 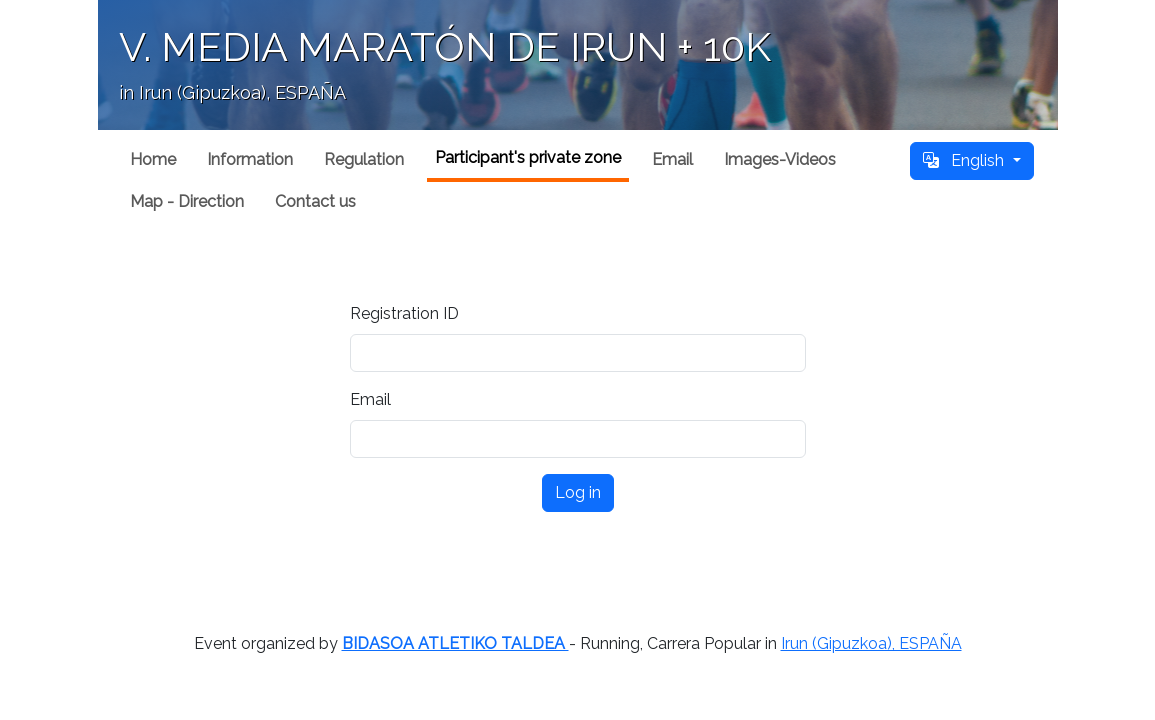 I want to click on BIDASOA ATLETIKO TALDEA, so click(x=455, y=643).